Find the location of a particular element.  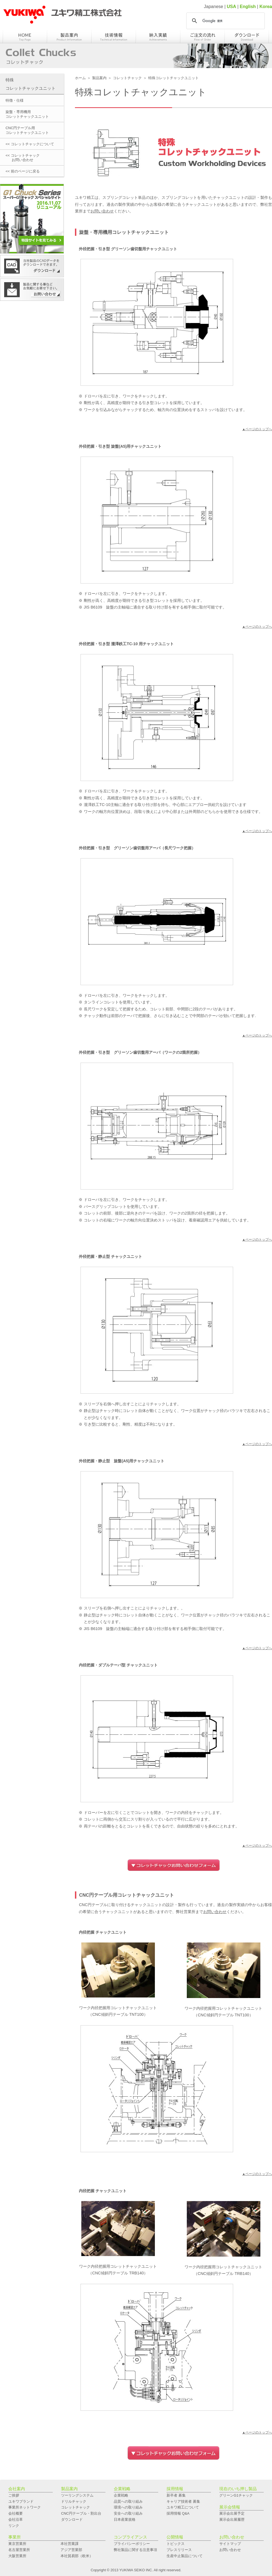

リンク is located at coordinates (13, 2526).